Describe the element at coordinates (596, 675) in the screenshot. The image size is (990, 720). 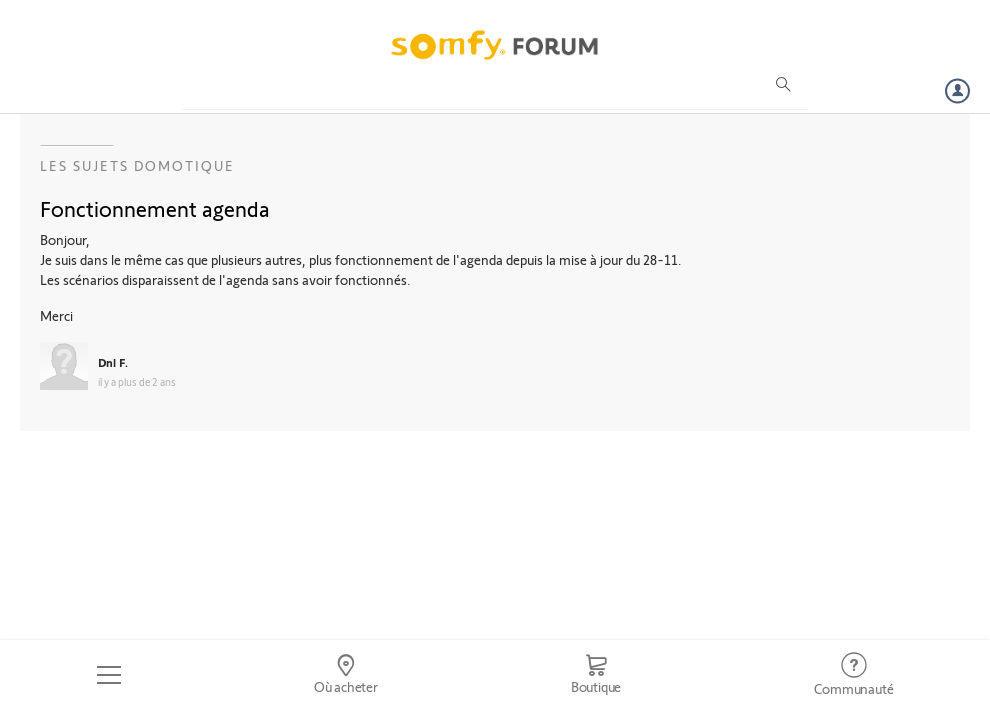
I see `[Go to shop]` at that location.